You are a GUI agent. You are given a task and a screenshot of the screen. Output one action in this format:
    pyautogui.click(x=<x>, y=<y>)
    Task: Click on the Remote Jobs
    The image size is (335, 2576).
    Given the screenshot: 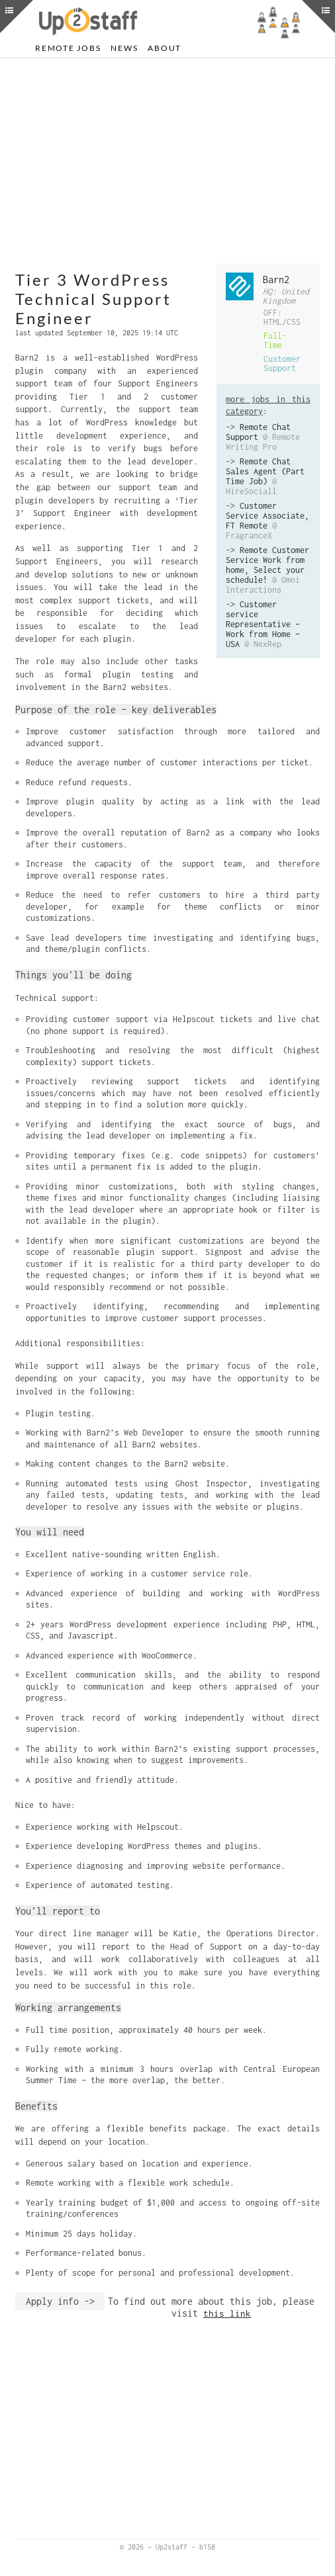 What is the action you would take?
    pyautogui.click(x=68, y=48)
    